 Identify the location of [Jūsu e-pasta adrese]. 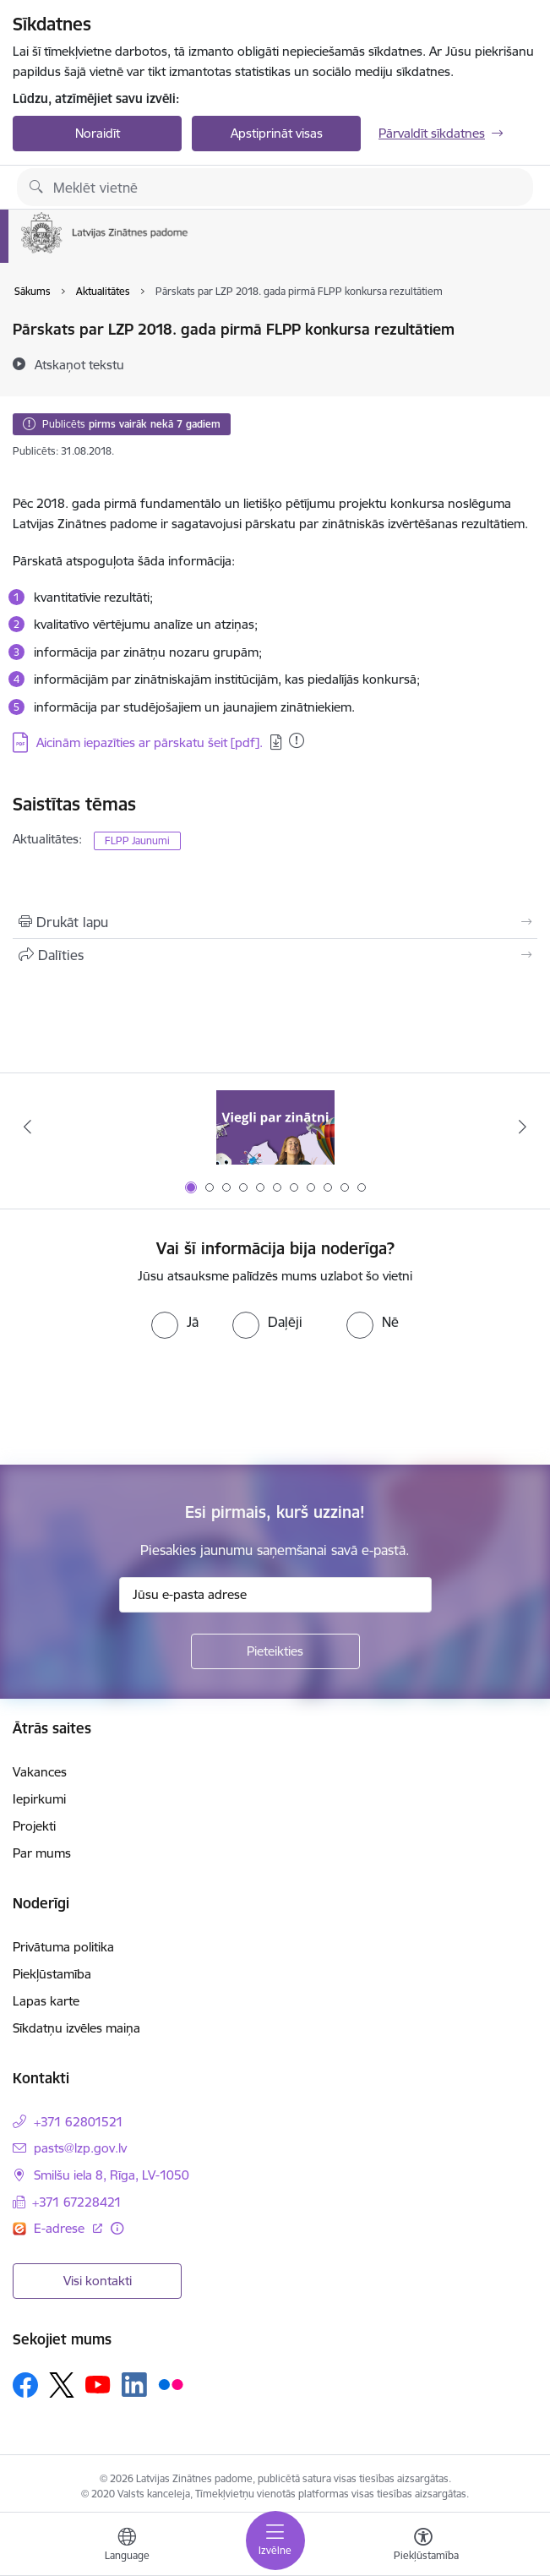
(275, 1595).